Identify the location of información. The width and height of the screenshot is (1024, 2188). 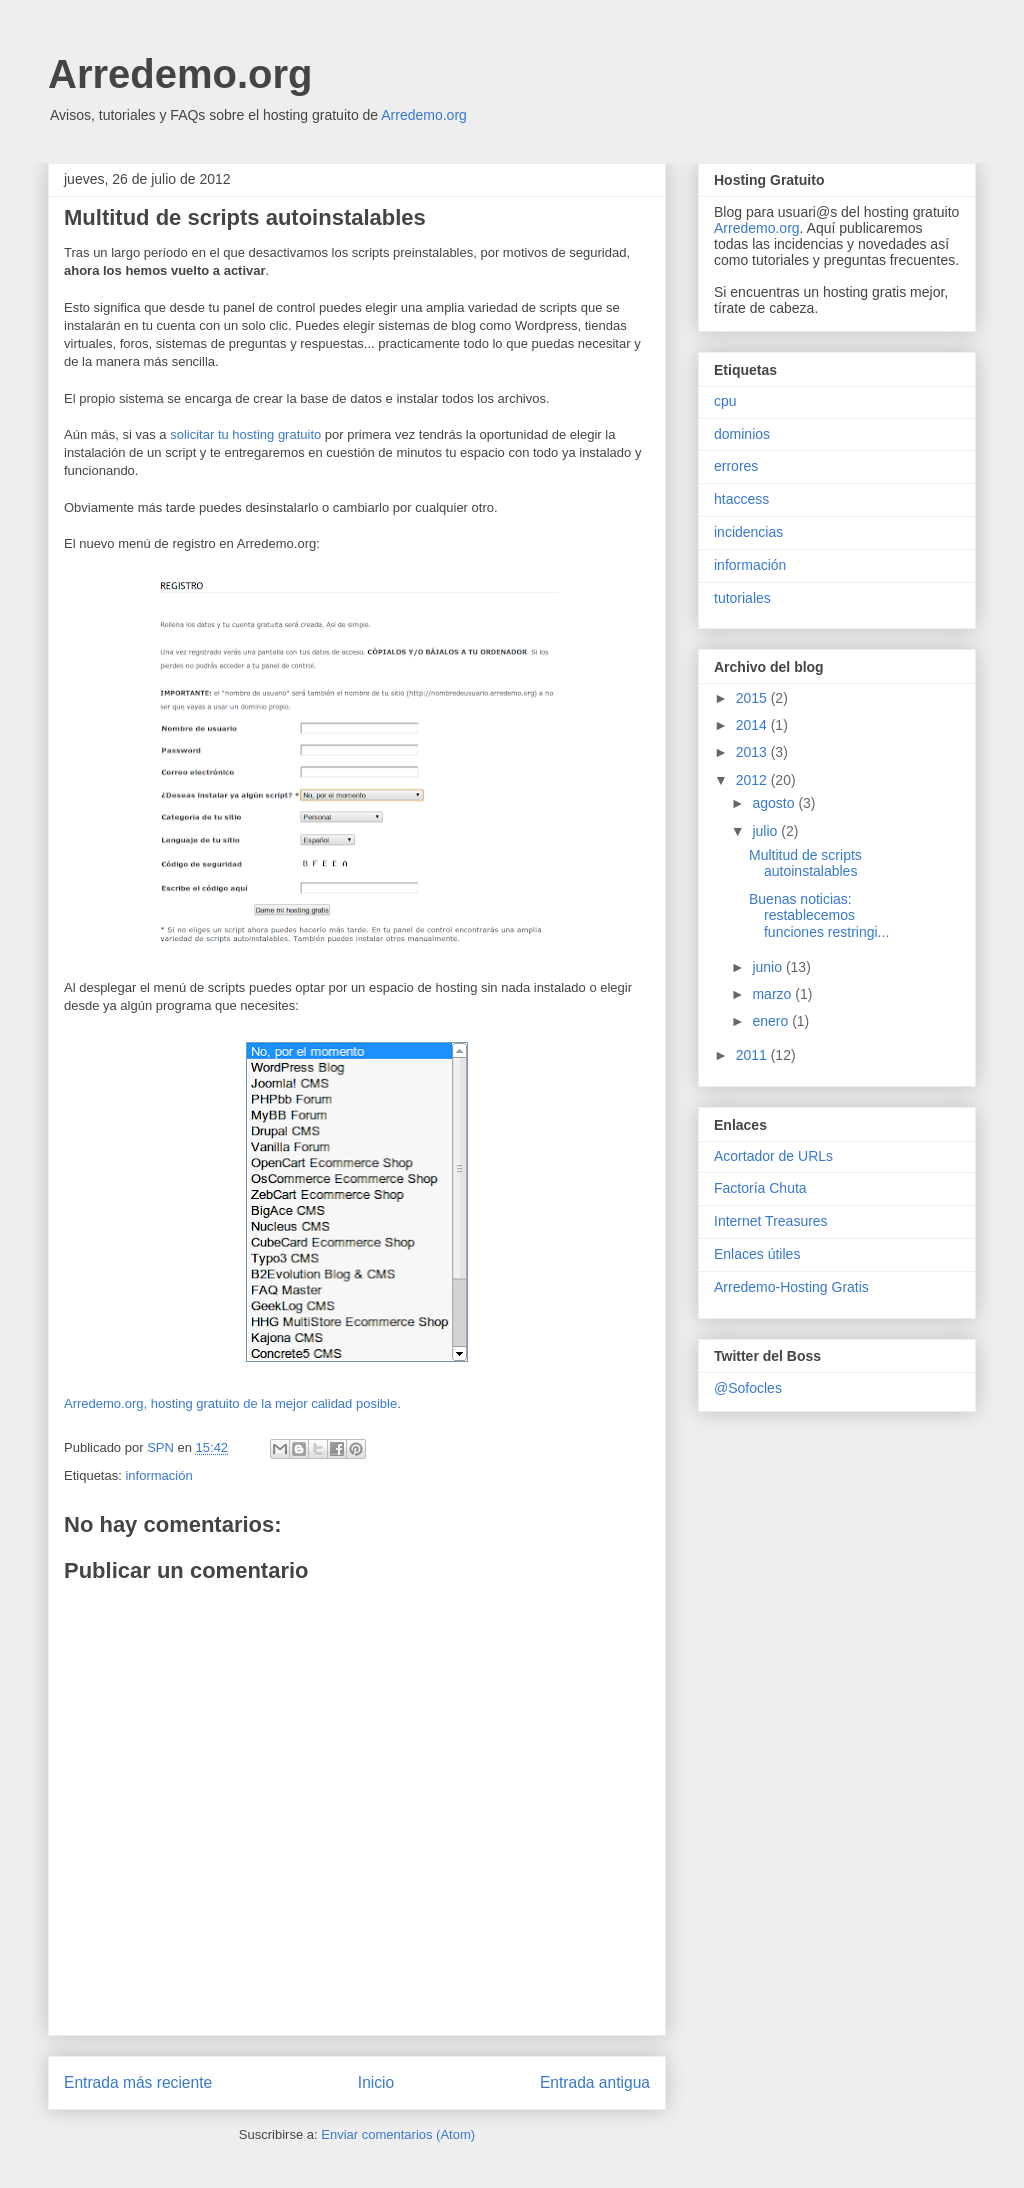
(158, 1475).